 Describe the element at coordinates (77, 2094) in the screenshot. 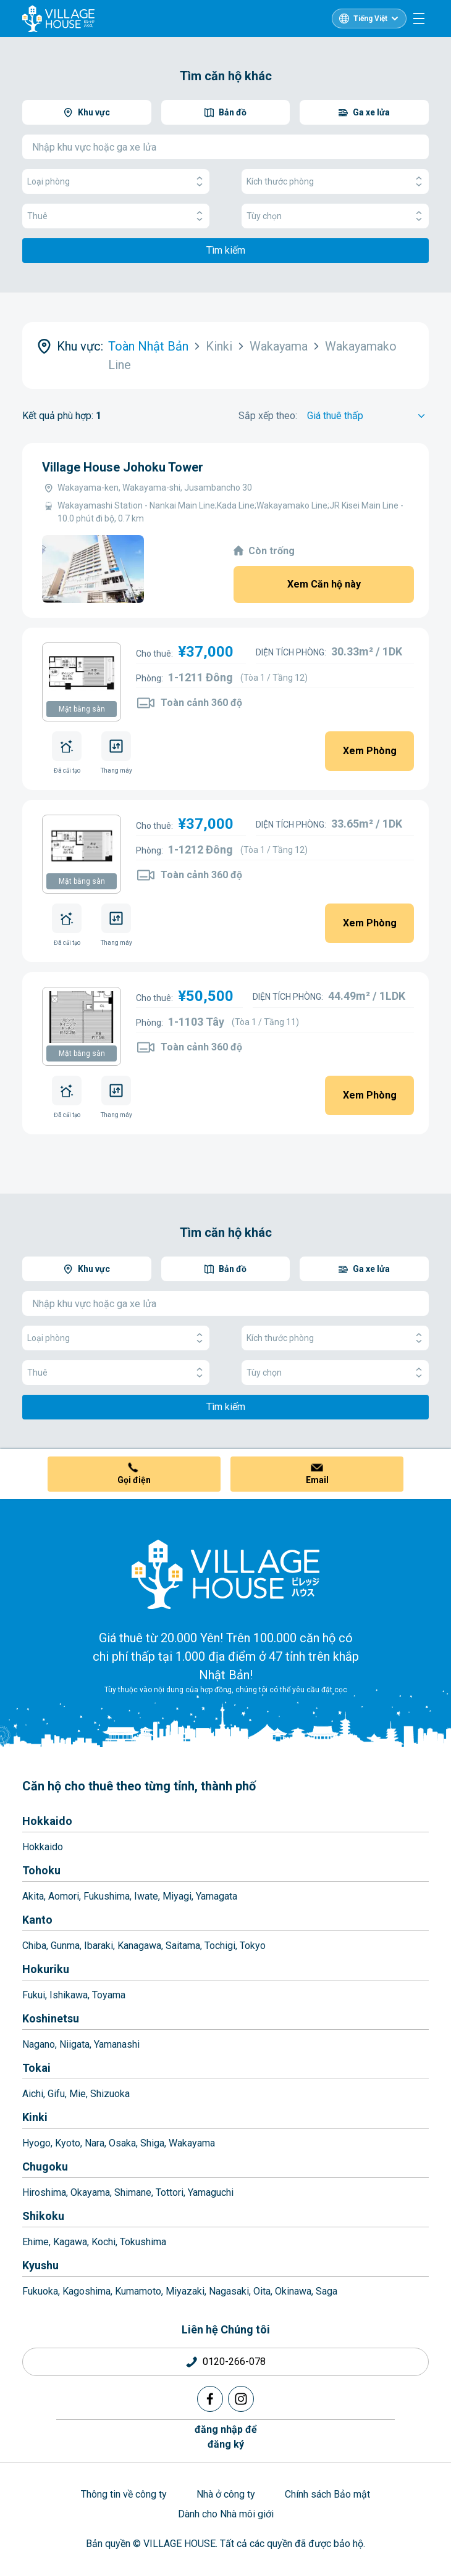

I see `Mie` at that location.